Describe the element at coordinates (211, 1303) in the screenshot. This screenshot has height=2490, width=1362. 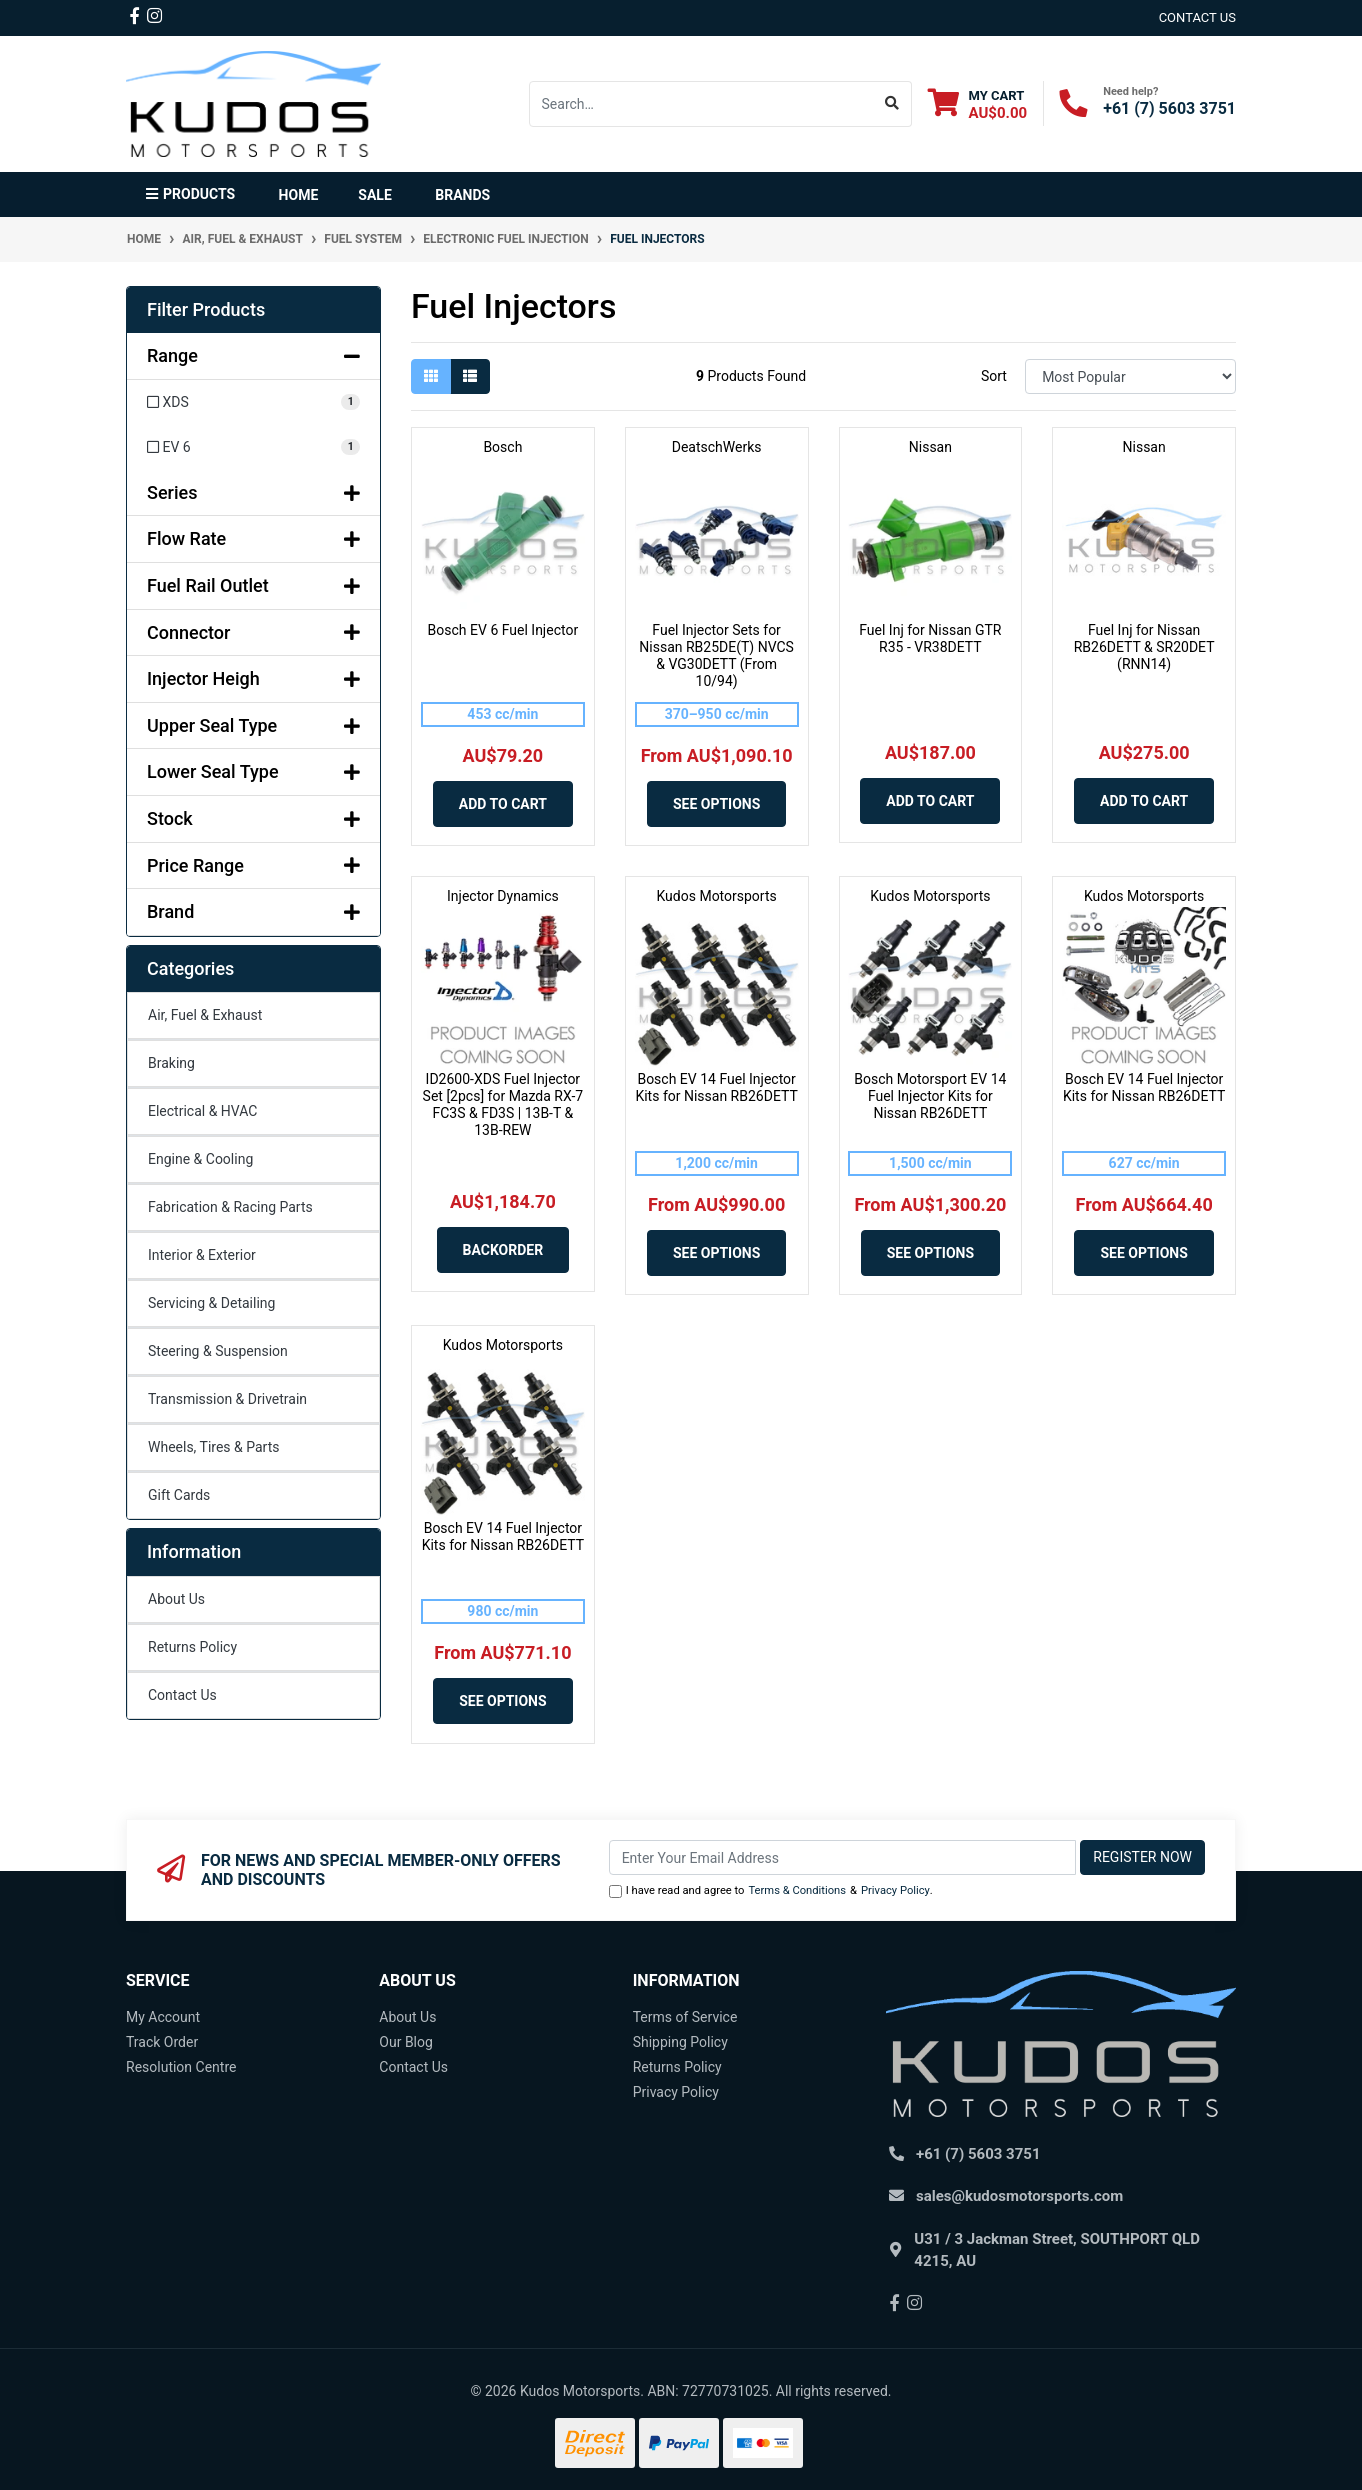
I see `Servicing & Detailing` at that location.